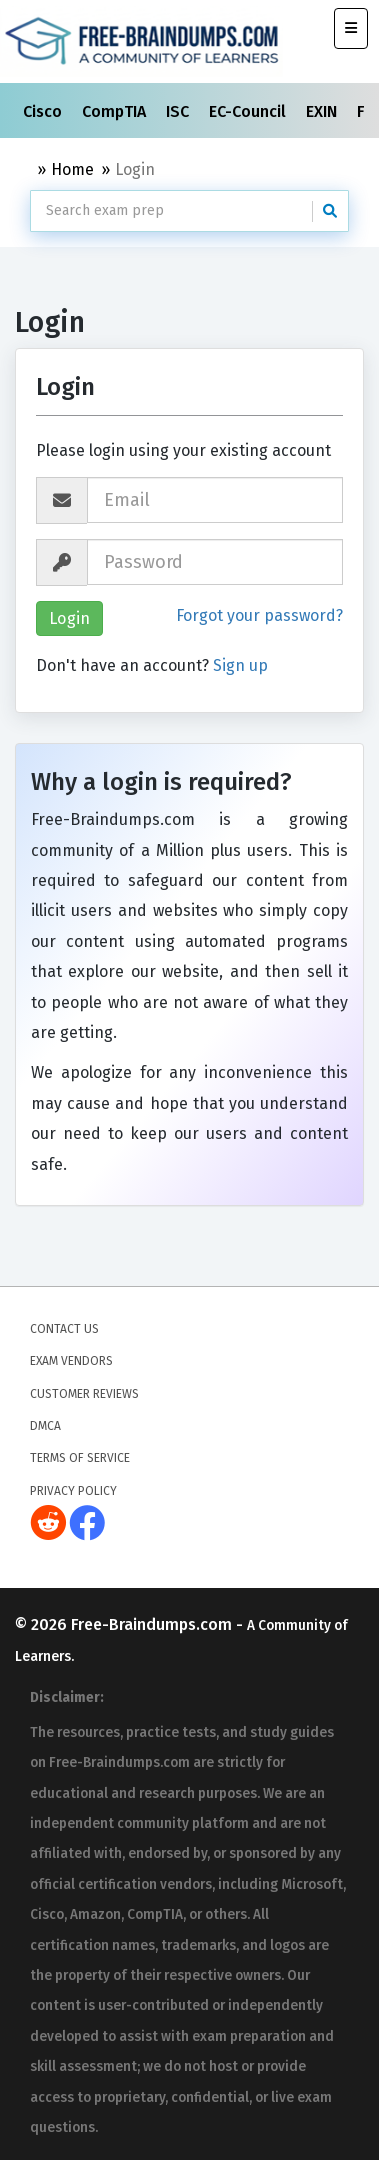  What do you see at coordinates (72, 169) in the screenshot?
I see `Home` at bounding box center [72, 169].